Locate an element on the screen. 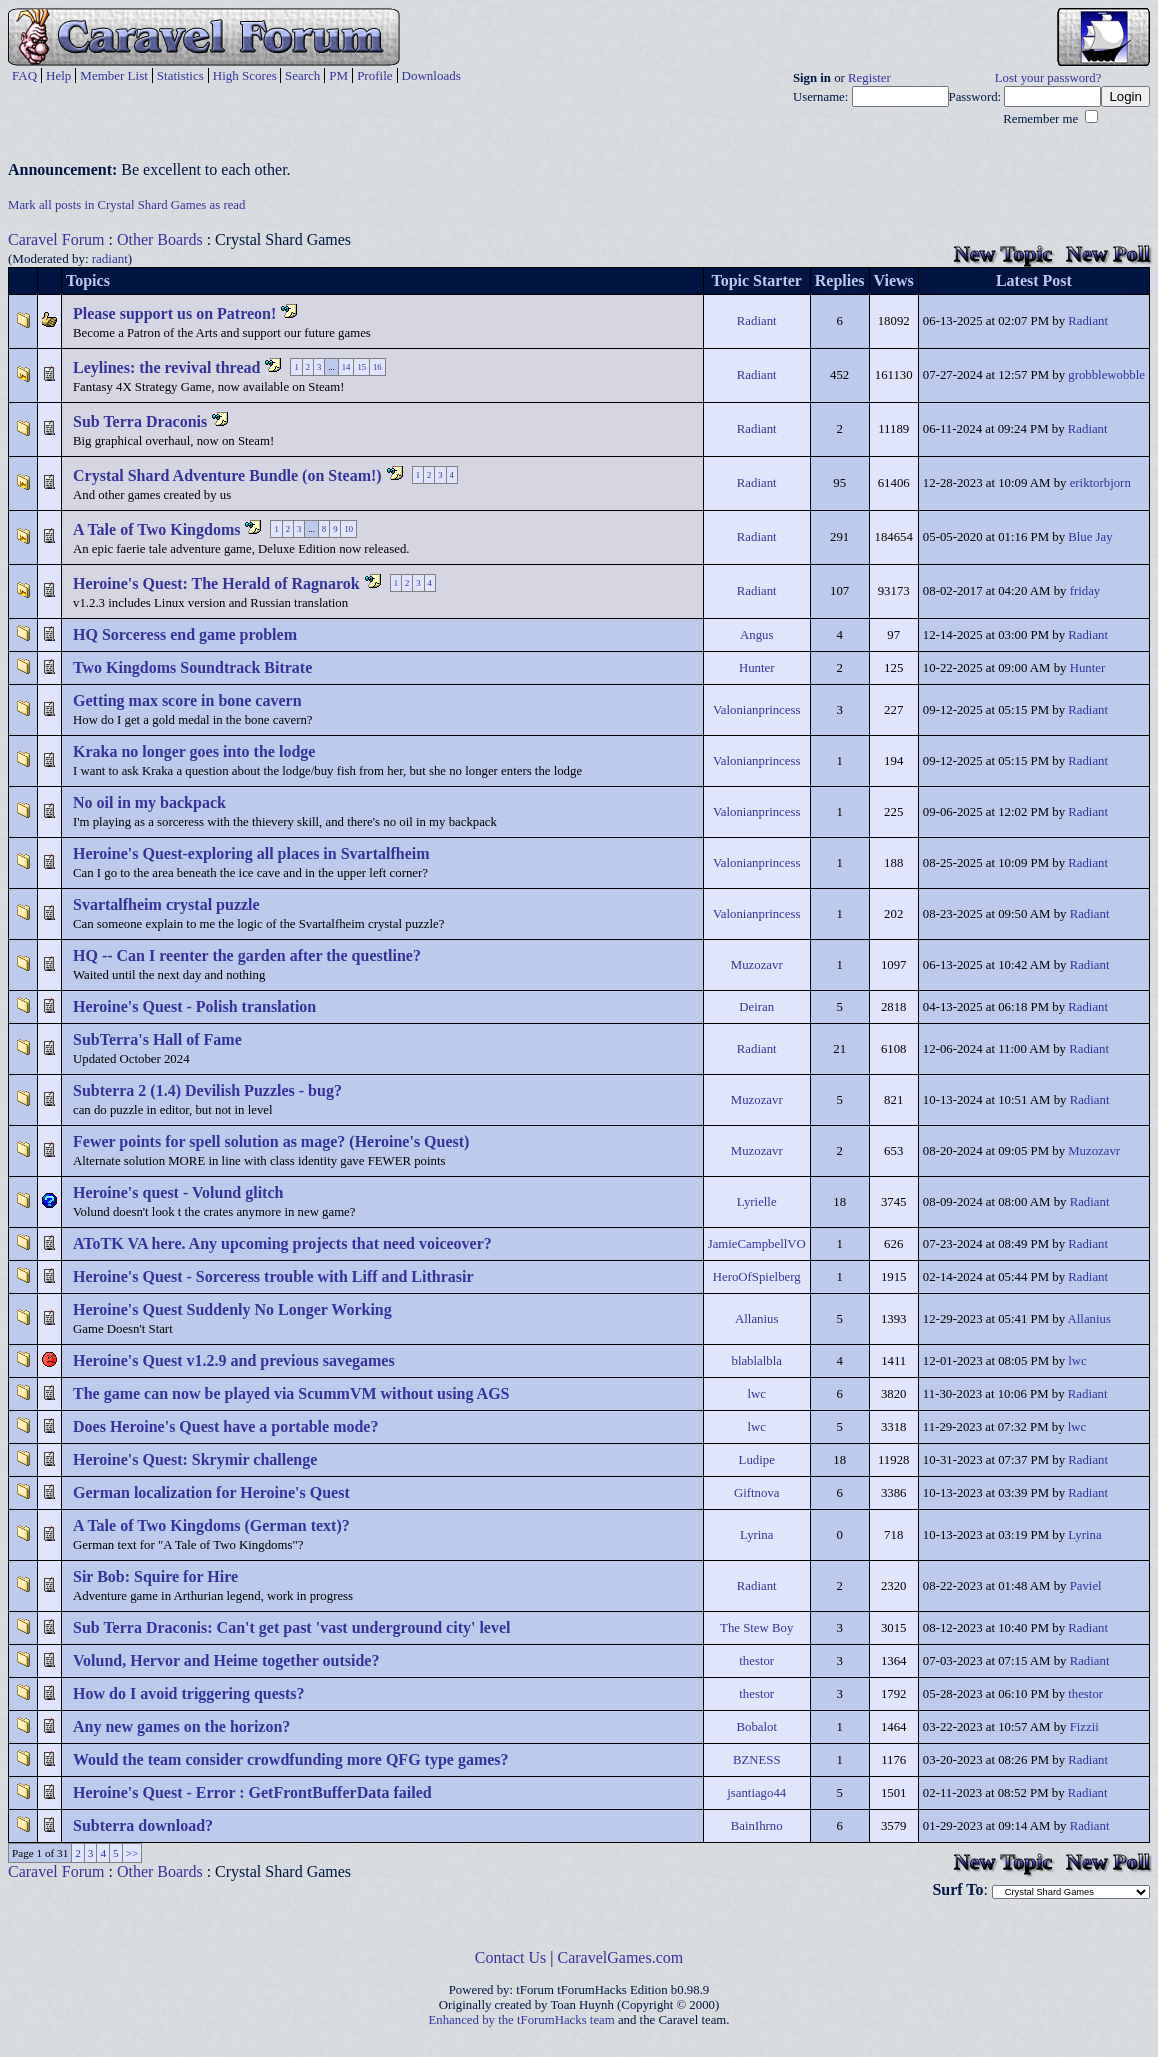 The height and width of the screenshot is (2057, 1158). HQ -- Can I reenter the garden after the questline? is located at coordinates (247, 955).